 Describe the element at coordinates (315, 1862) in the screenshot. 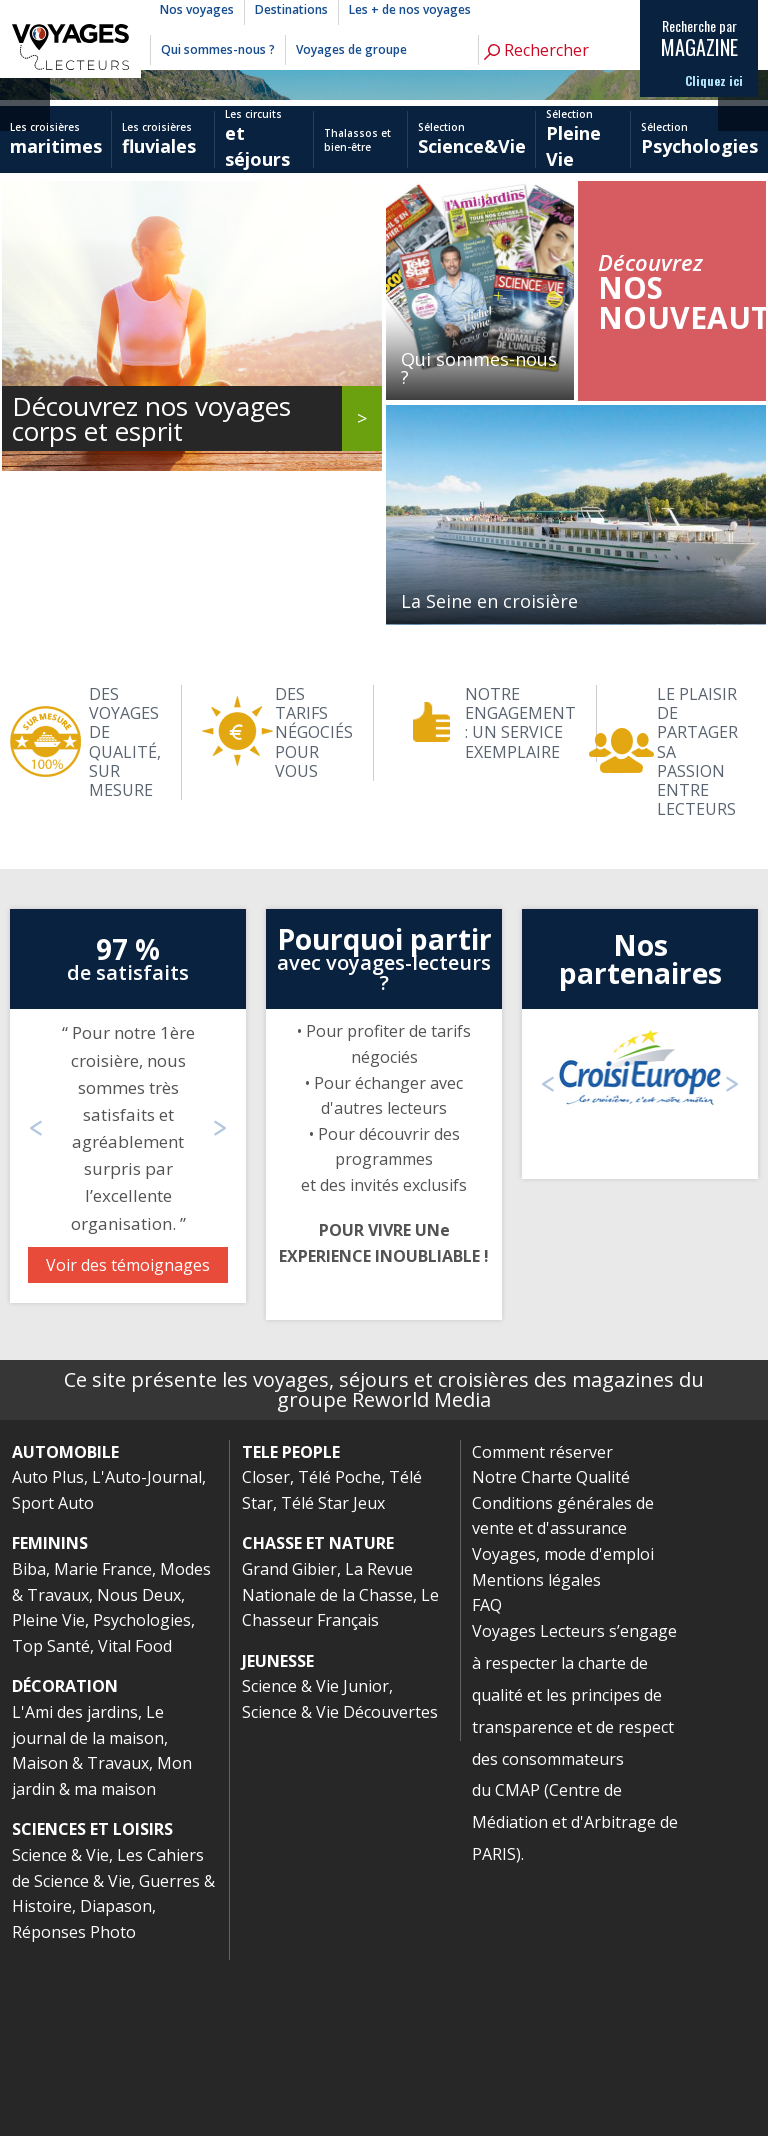

I see `Science & Vie Junior` at that location.